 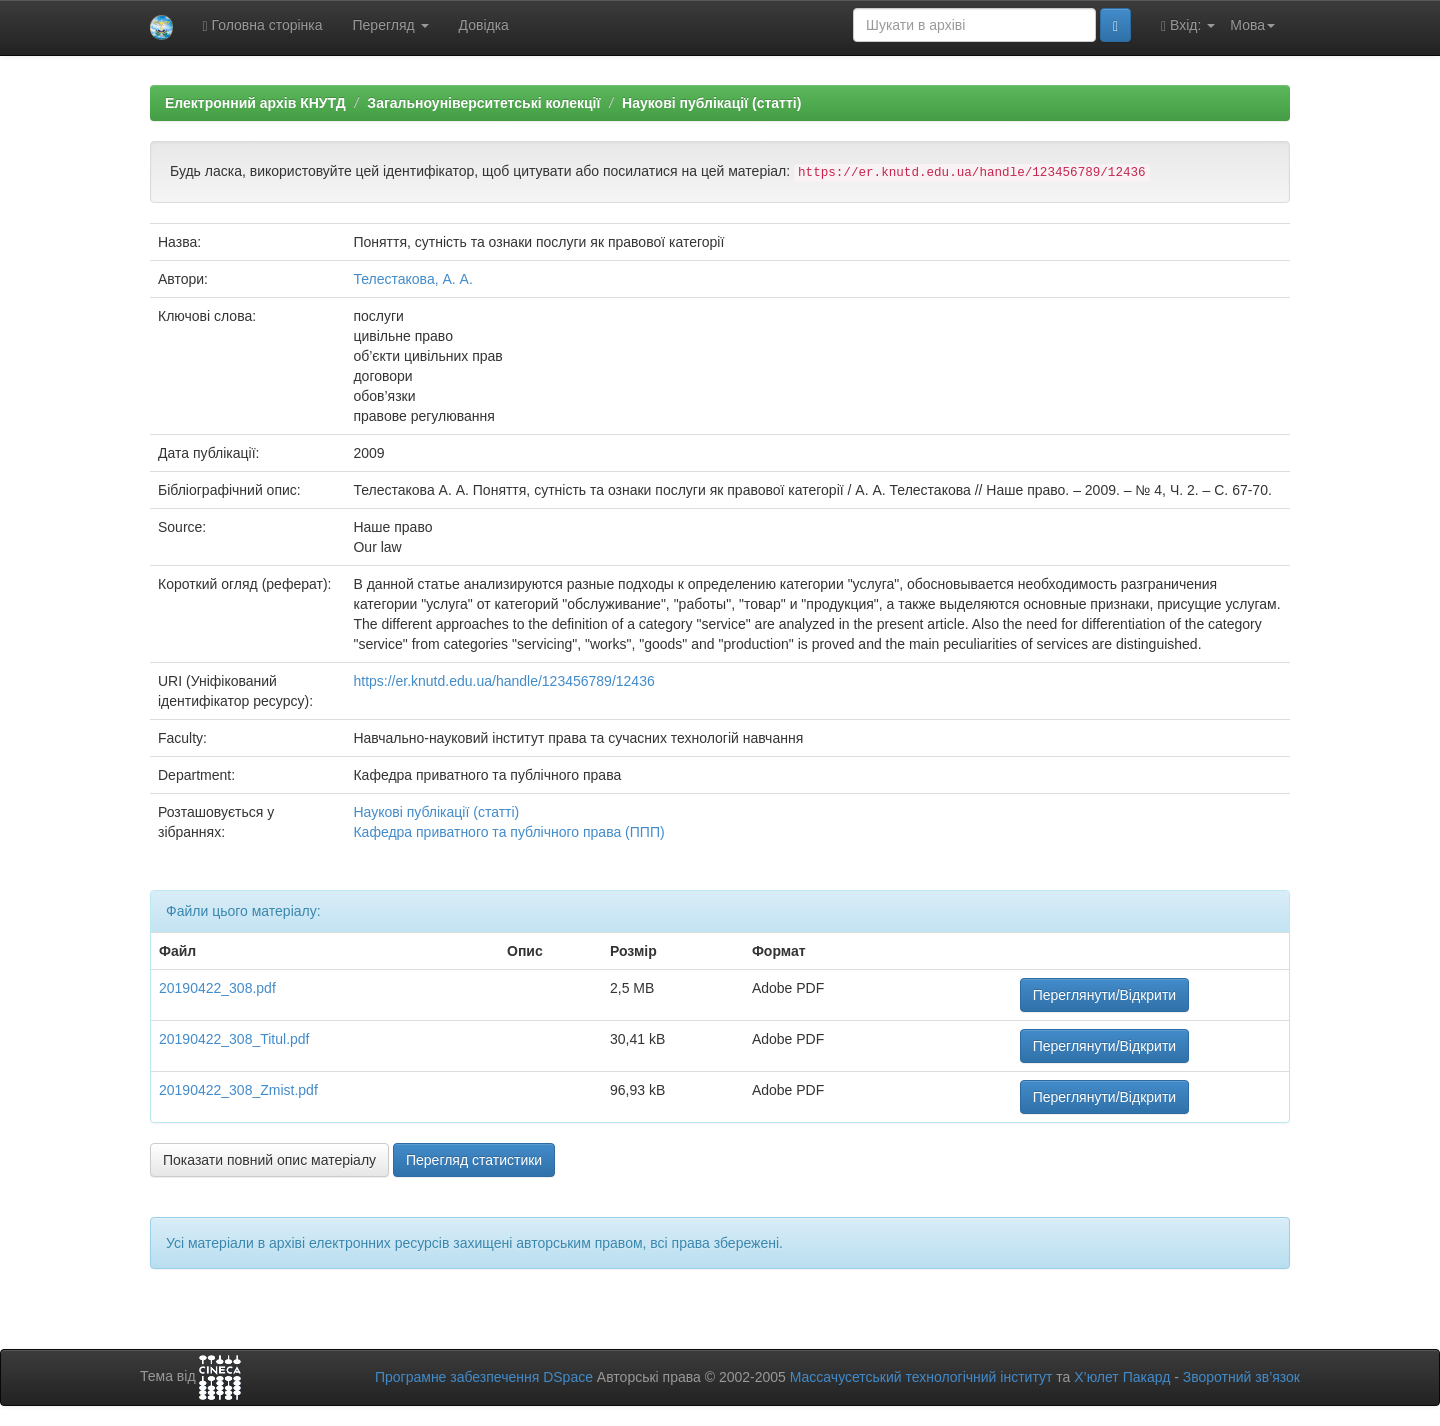 What do you see at coordinates (1252, 25) in the screenshot?
I see `Мова` at bounding box center [1252, 25].